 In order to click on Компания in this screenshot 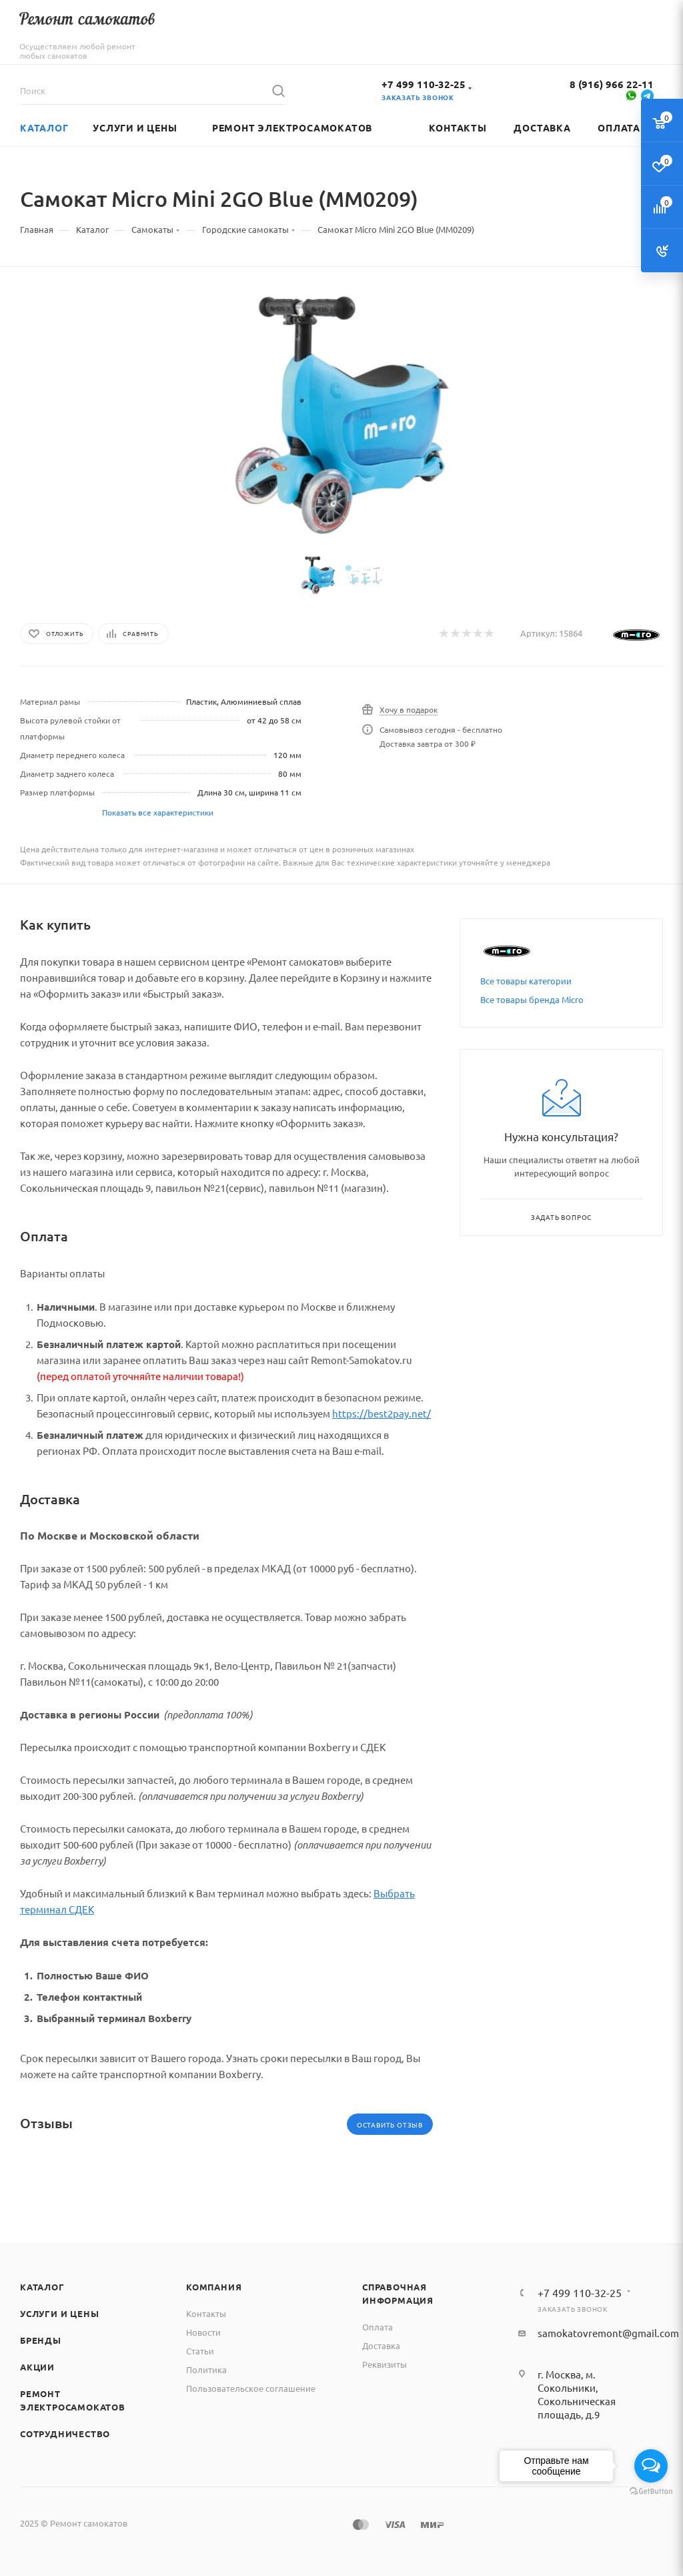, I will do `click(213, 2286)`.